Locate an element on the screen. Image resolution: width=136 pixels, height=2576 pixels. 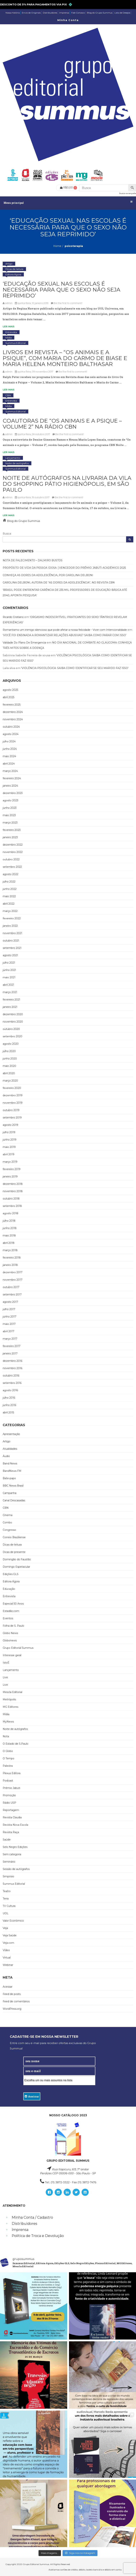
Atualidades is located at coordinates (10, 1448).